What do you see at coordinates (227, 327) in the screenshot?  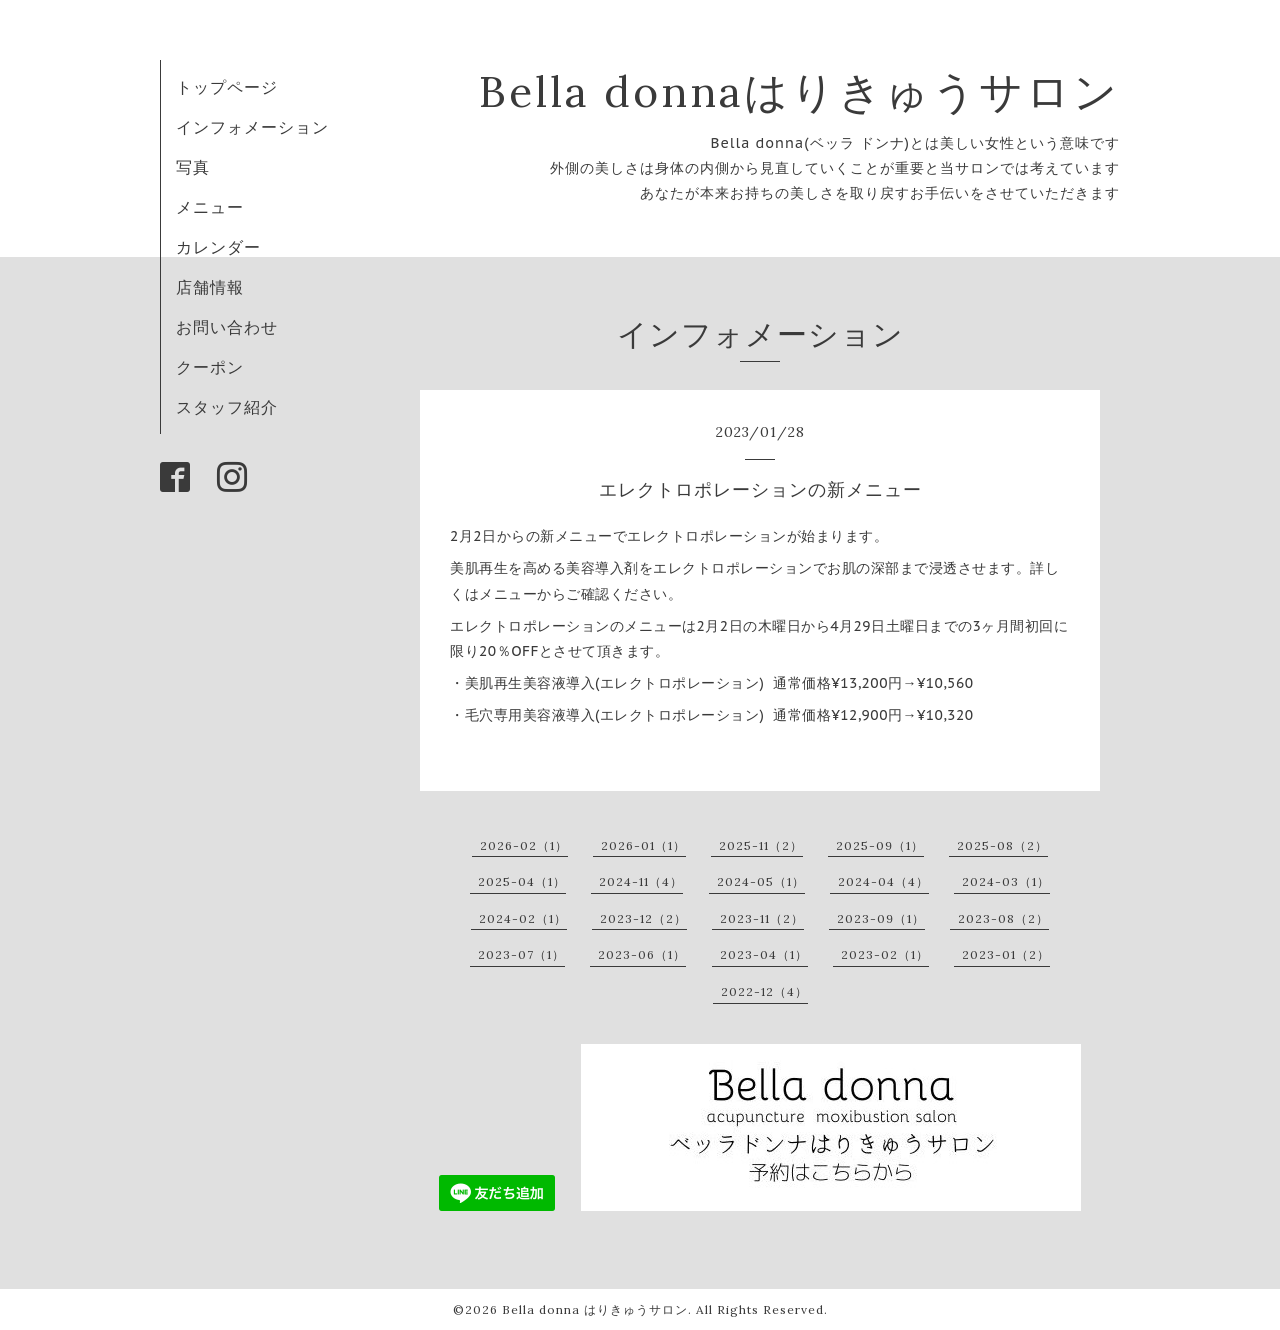 I see `お問い合わせ` at bounding box center [227, 327].